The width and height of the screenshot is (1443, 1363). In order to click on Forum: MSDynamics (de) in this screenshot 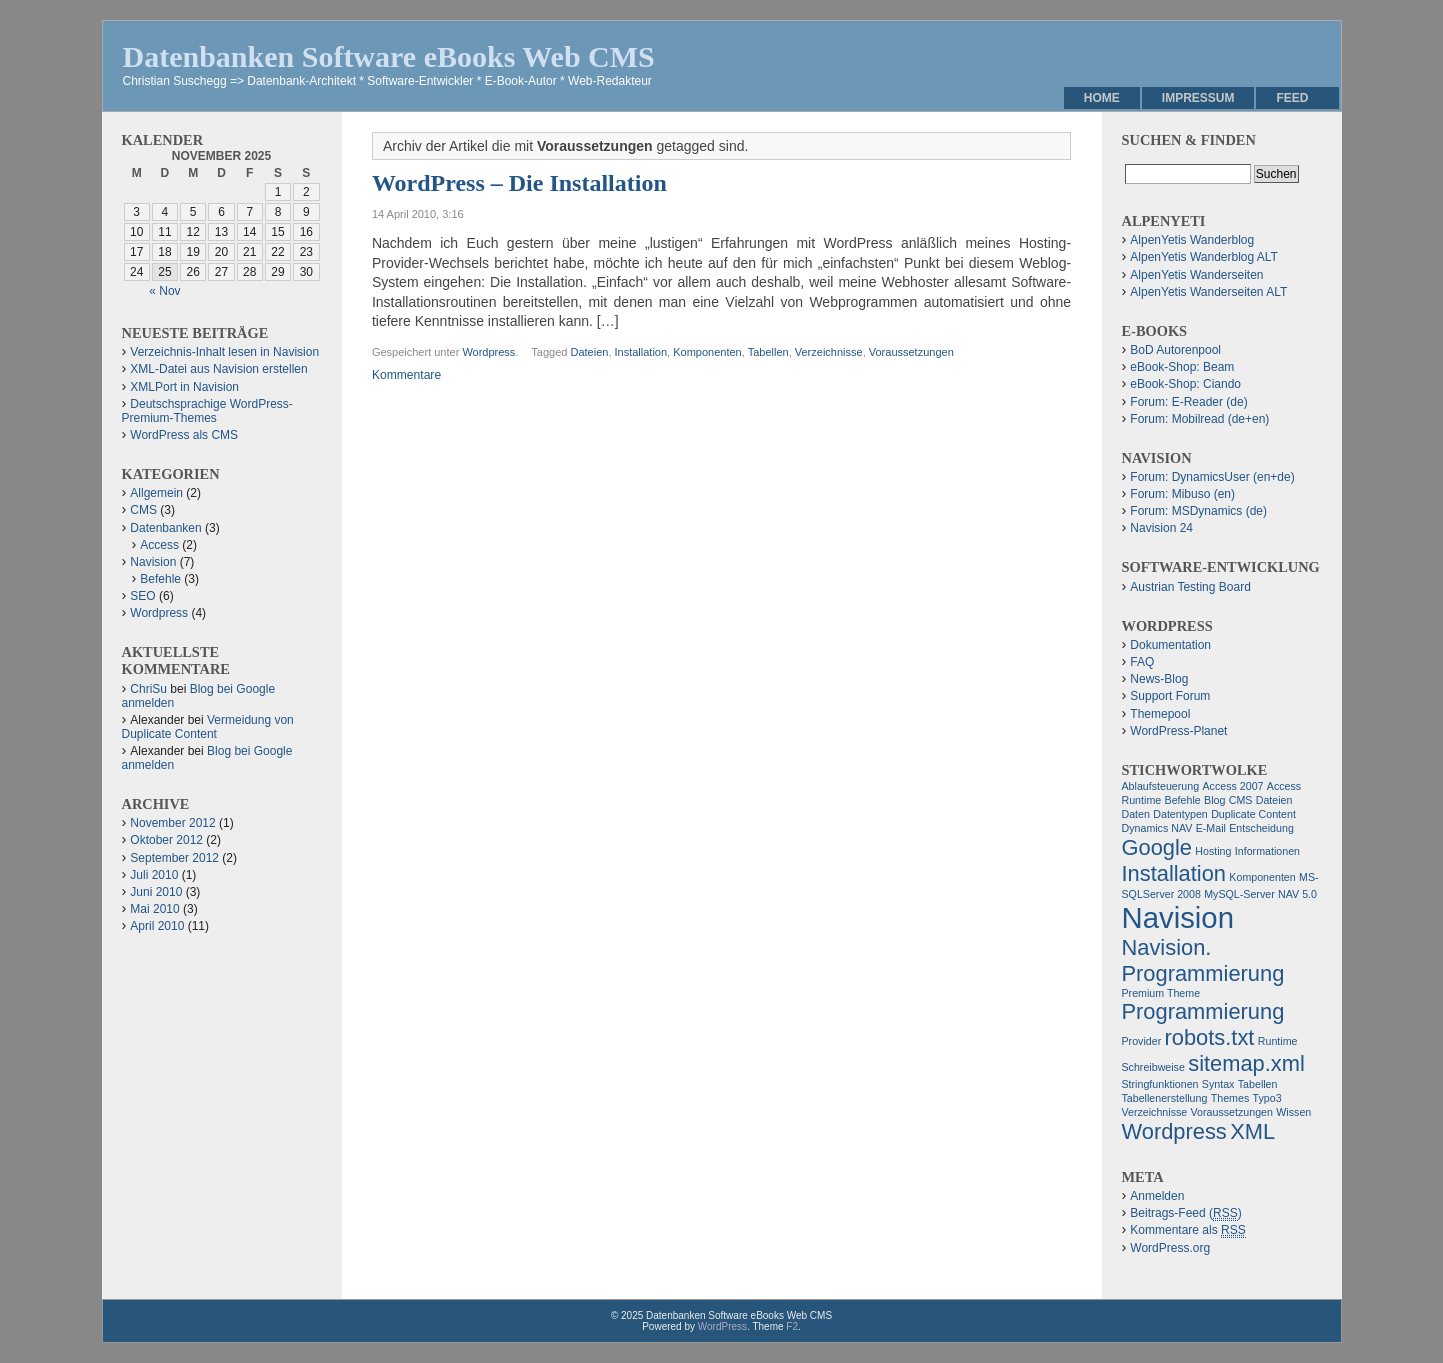, I will do `click(1198, 511)`.